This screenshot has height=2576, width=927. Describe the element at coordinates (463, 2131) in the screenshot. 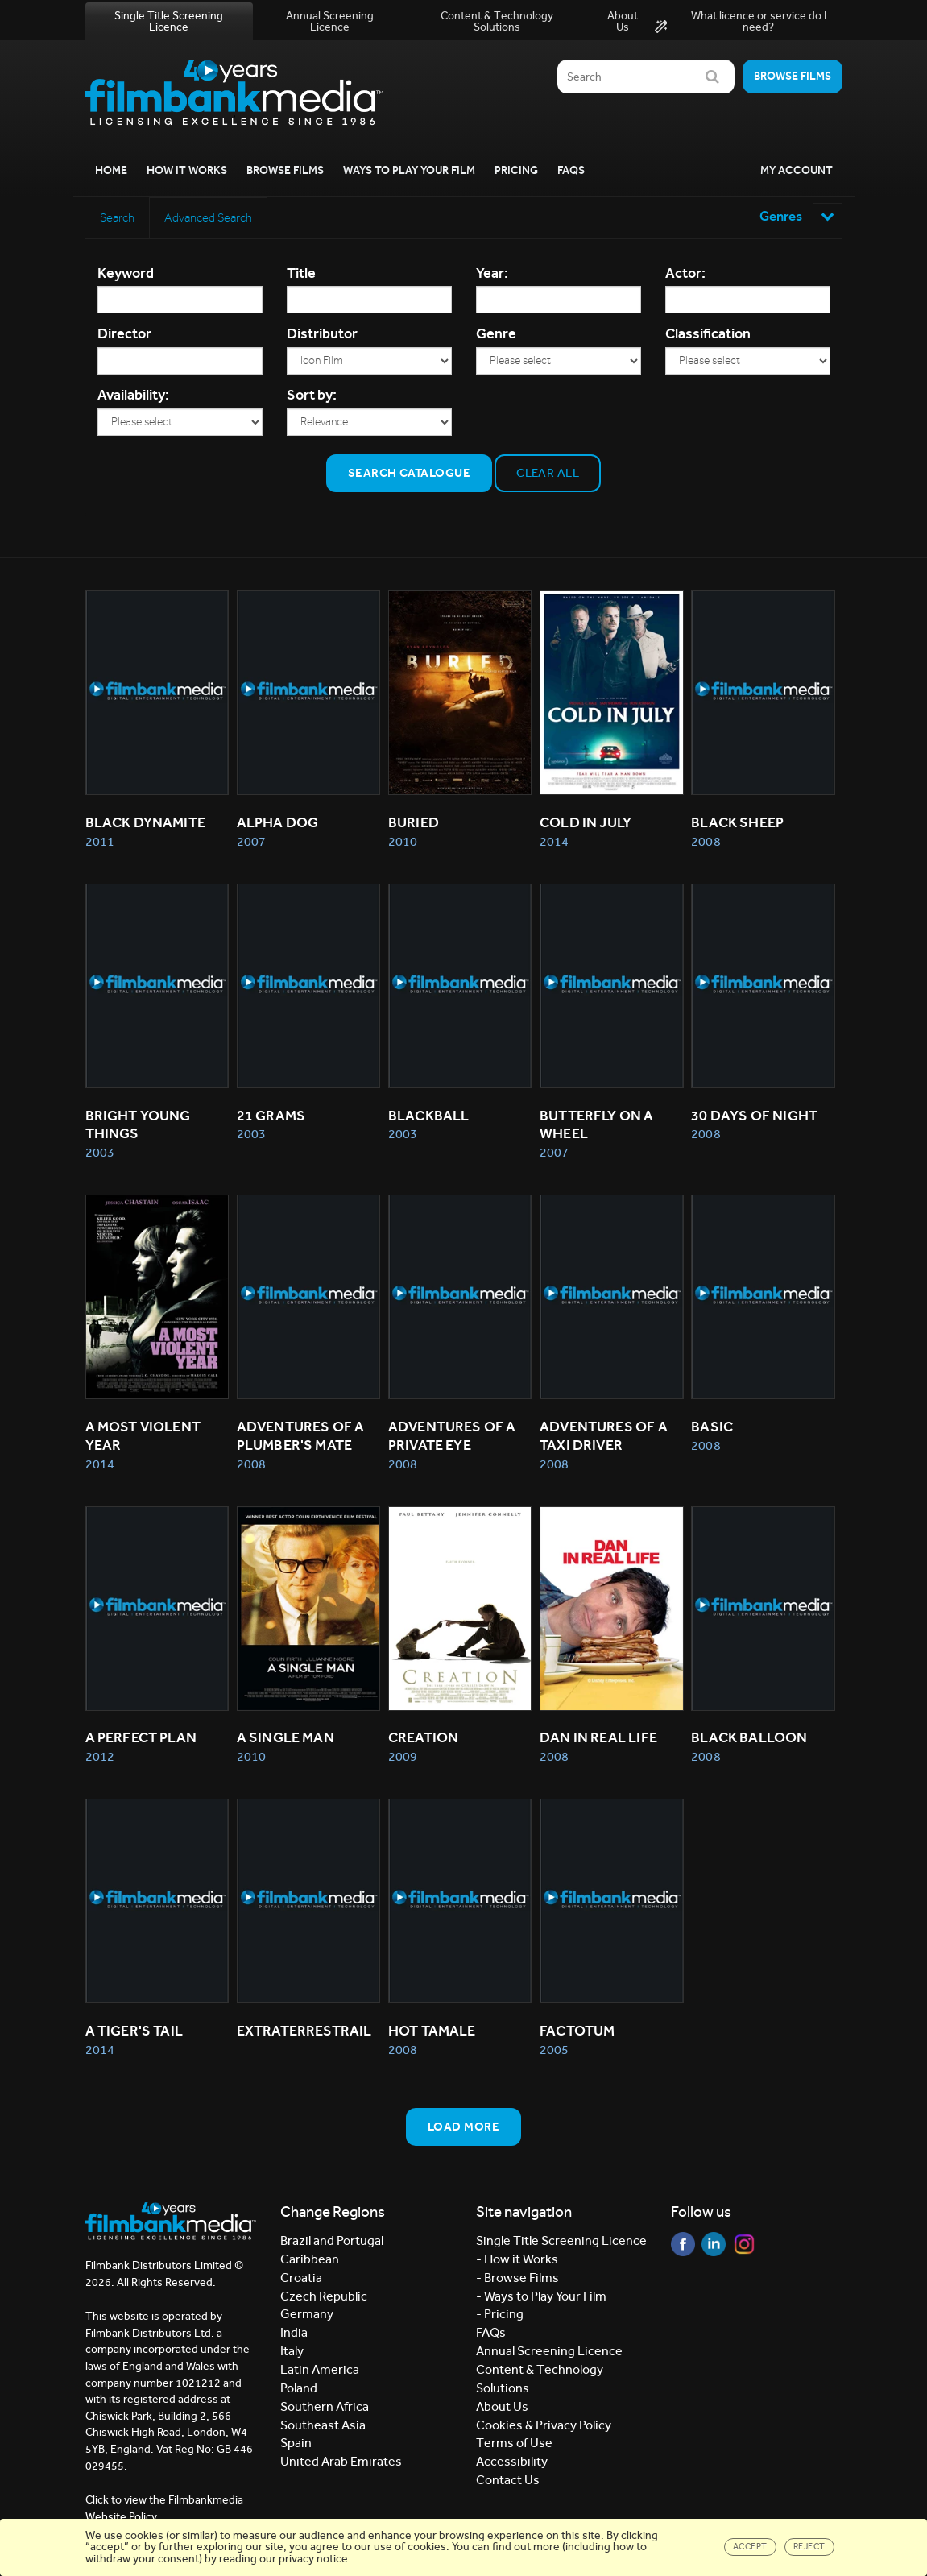

I see `Load more` at that location.